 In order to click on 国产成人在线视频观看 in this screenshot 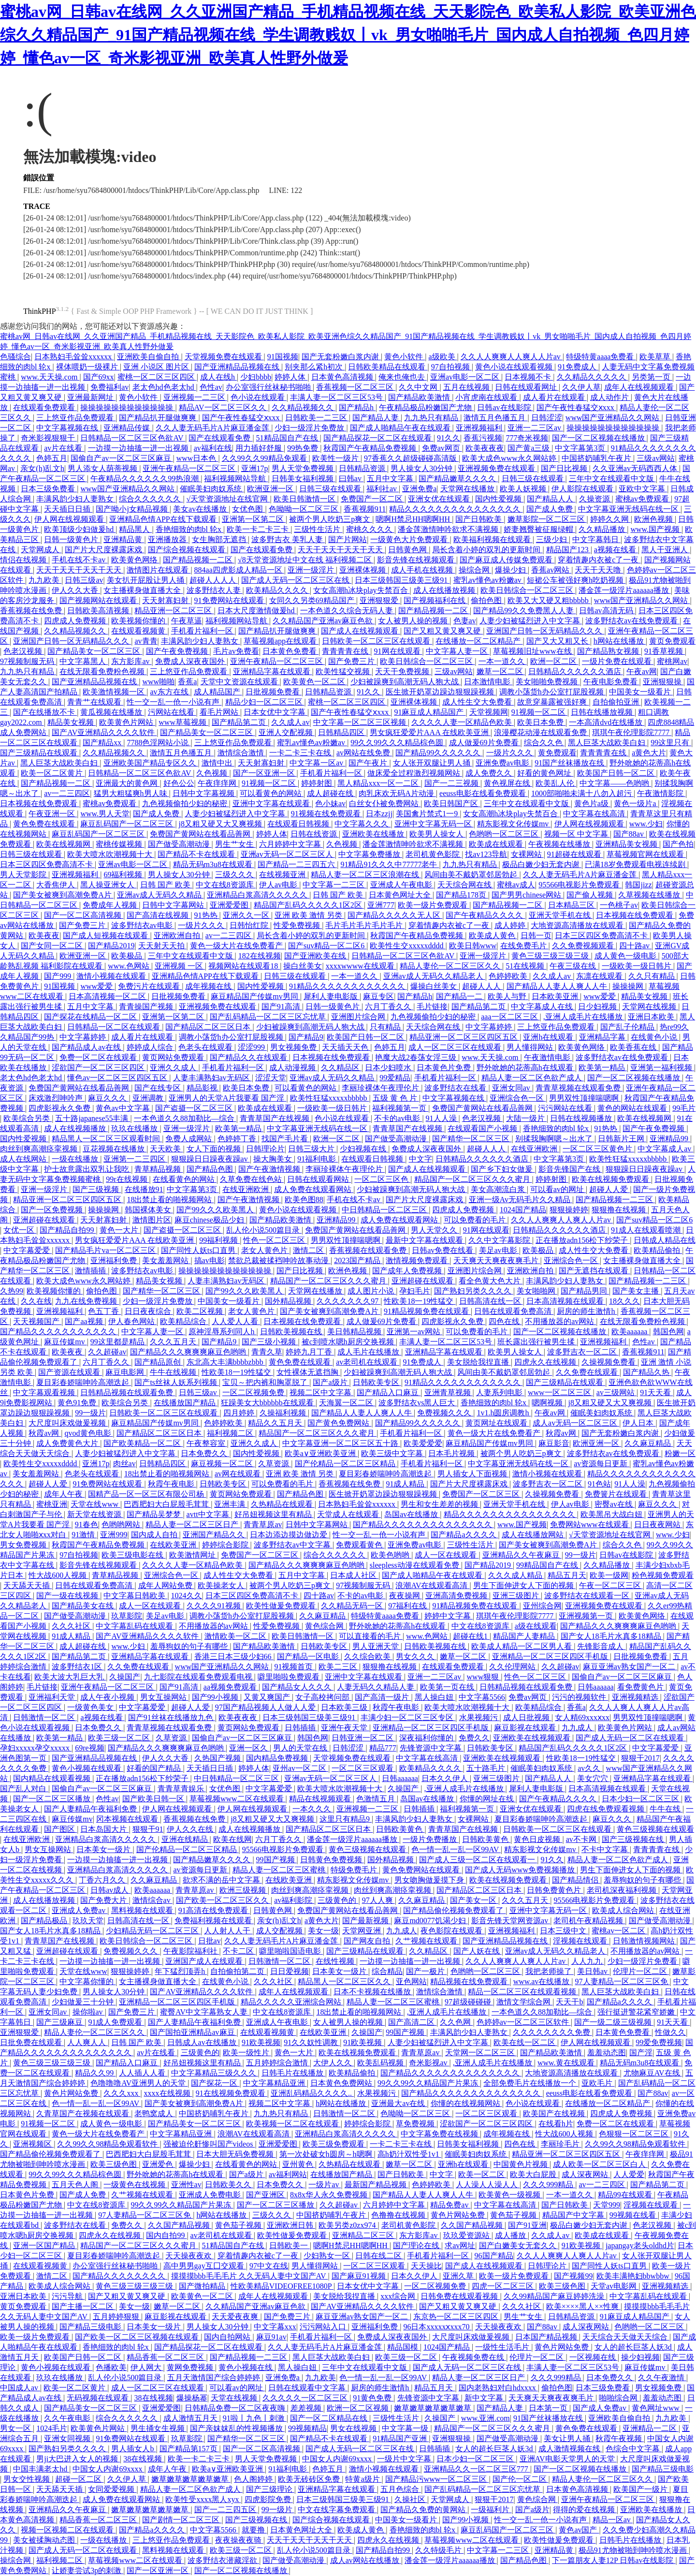, I will do `click(360, 631)`.